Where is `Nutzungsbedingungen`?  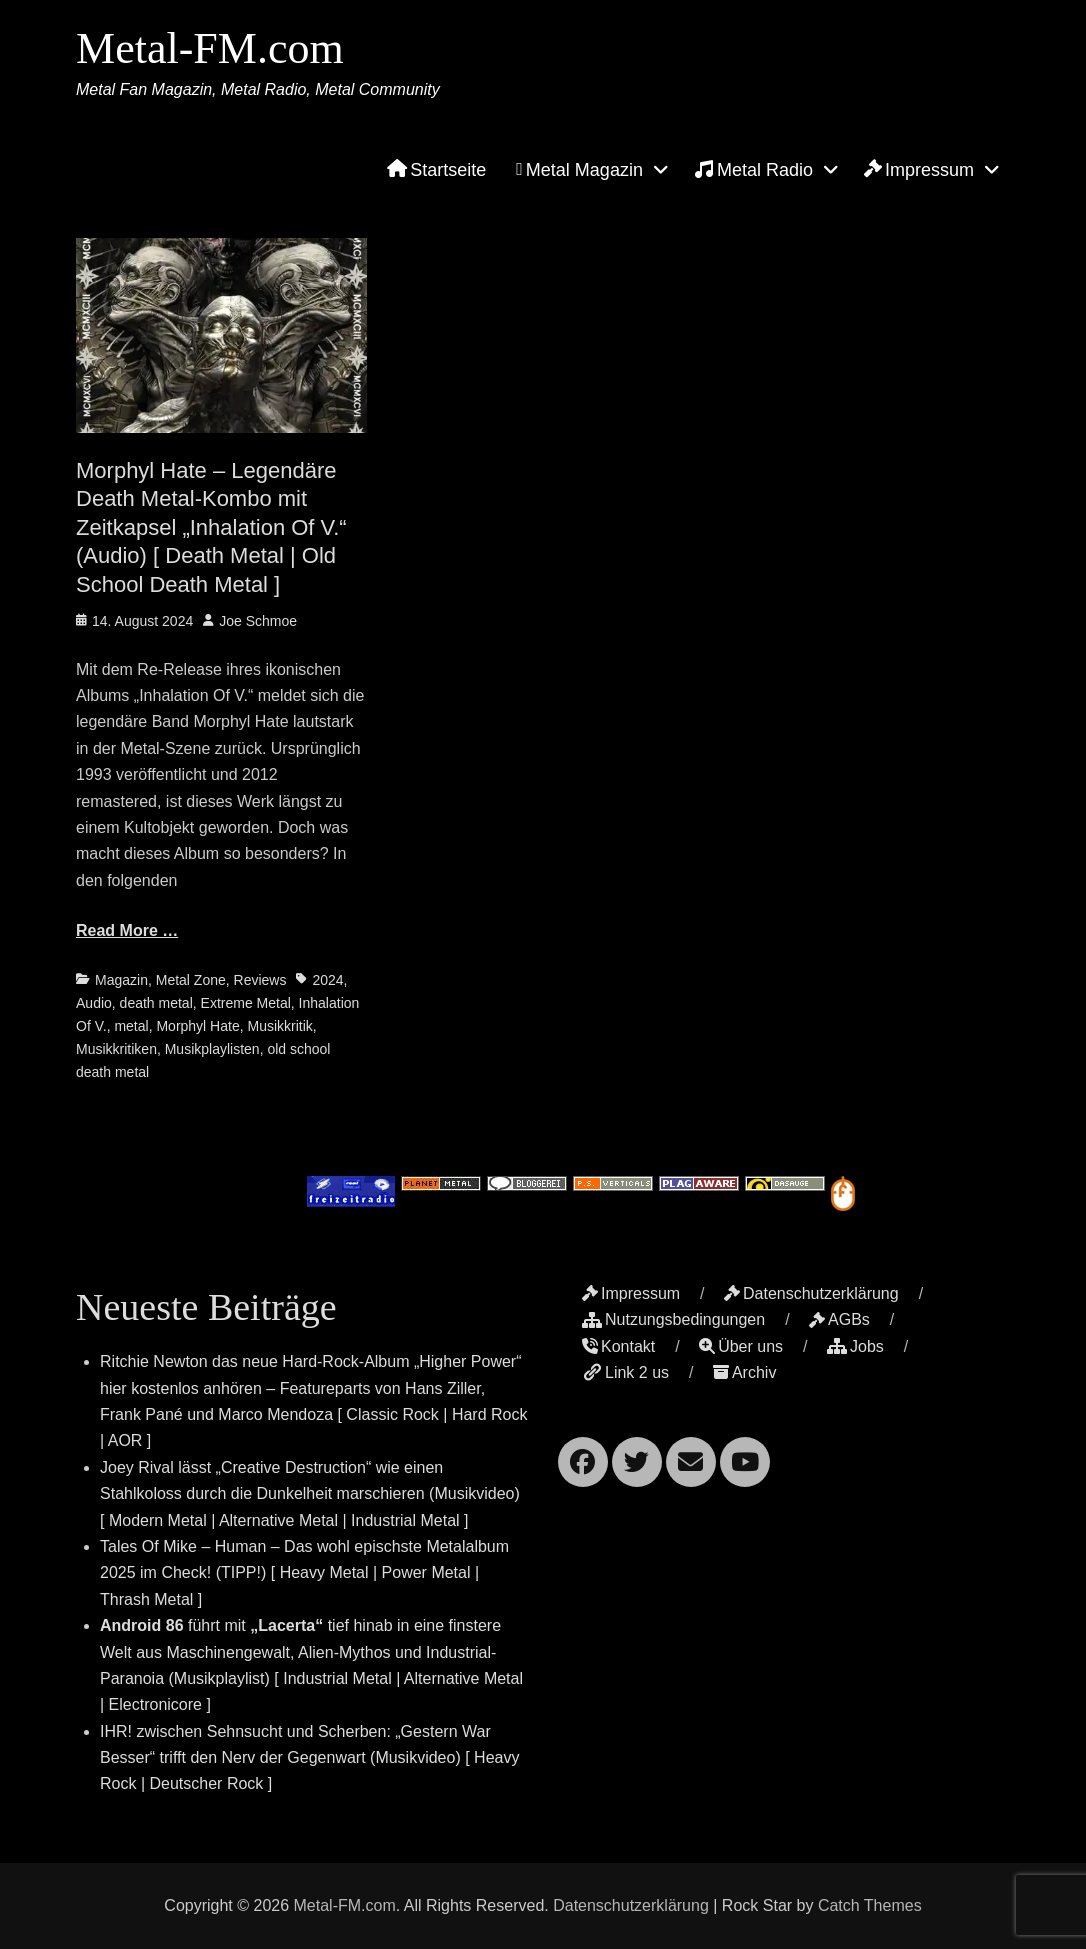
Nutzungsbedingungen is located at coordinates (673, 1319).